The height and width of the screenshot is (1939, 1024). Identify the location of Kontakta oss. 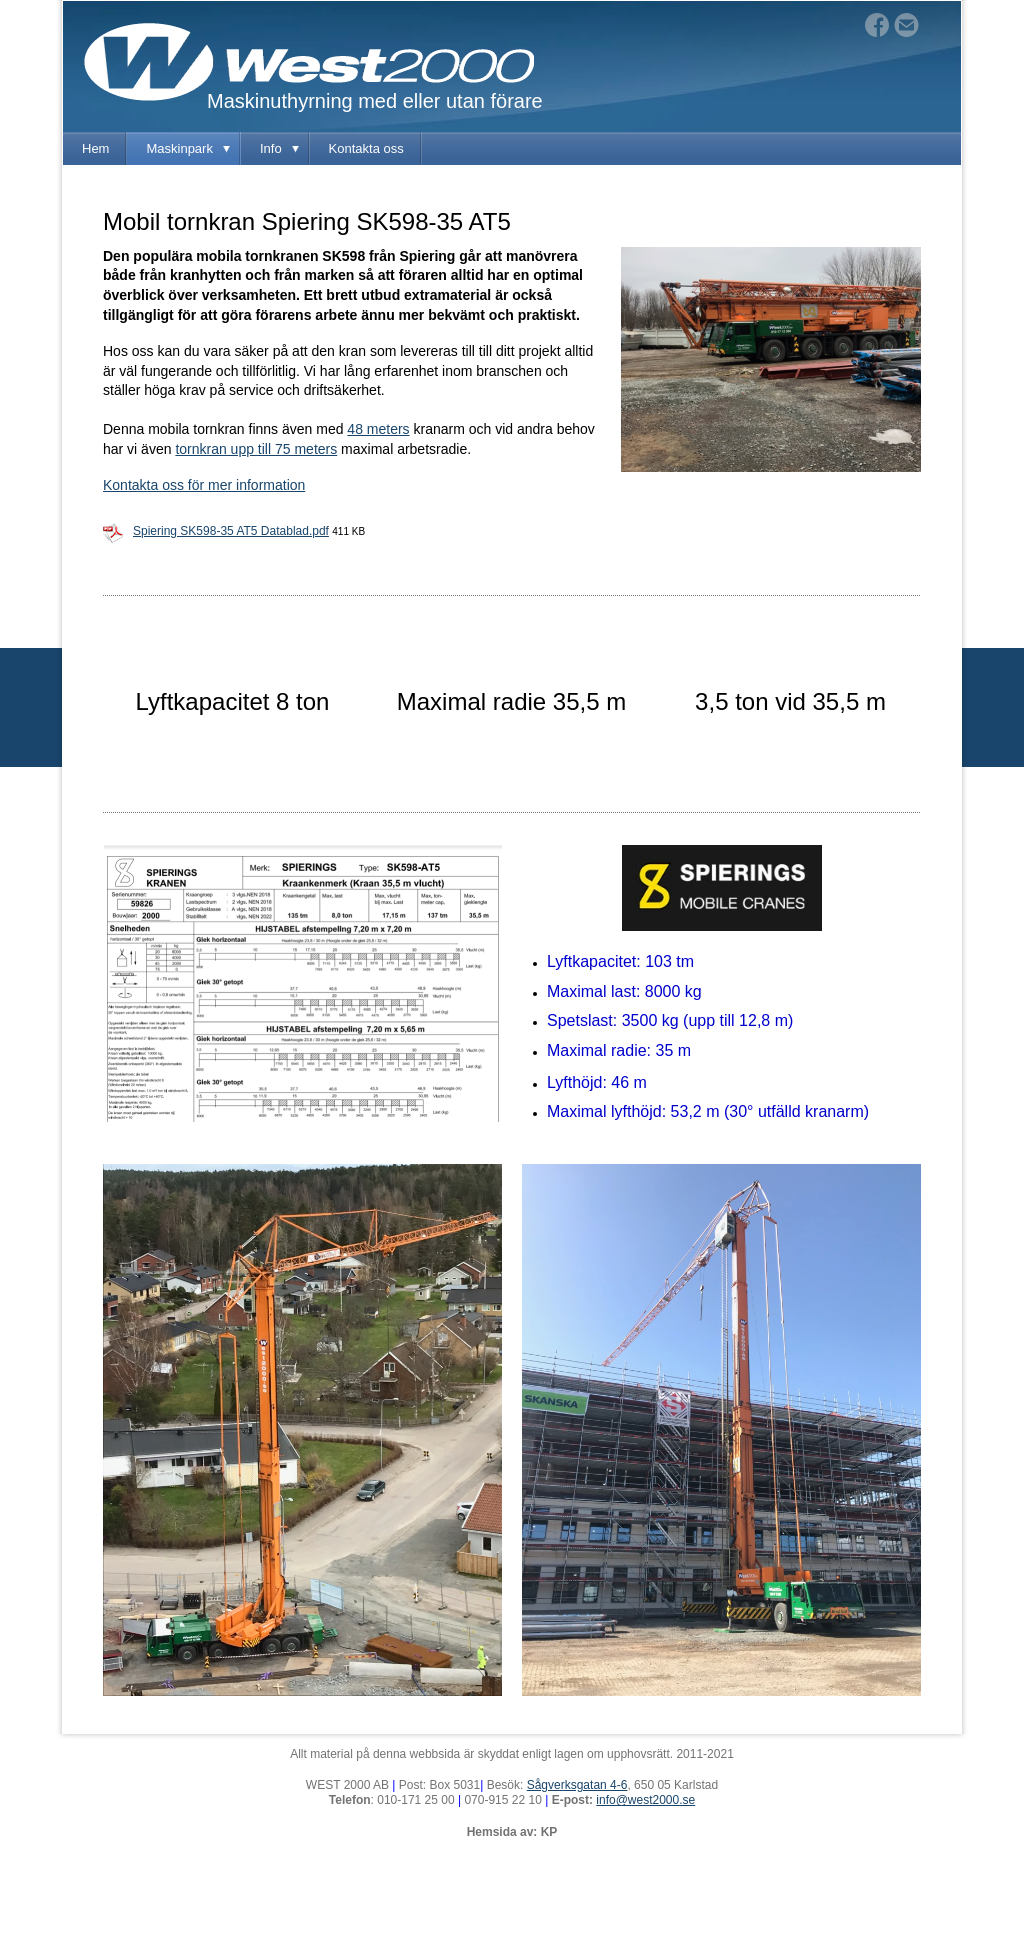
(366, 148).